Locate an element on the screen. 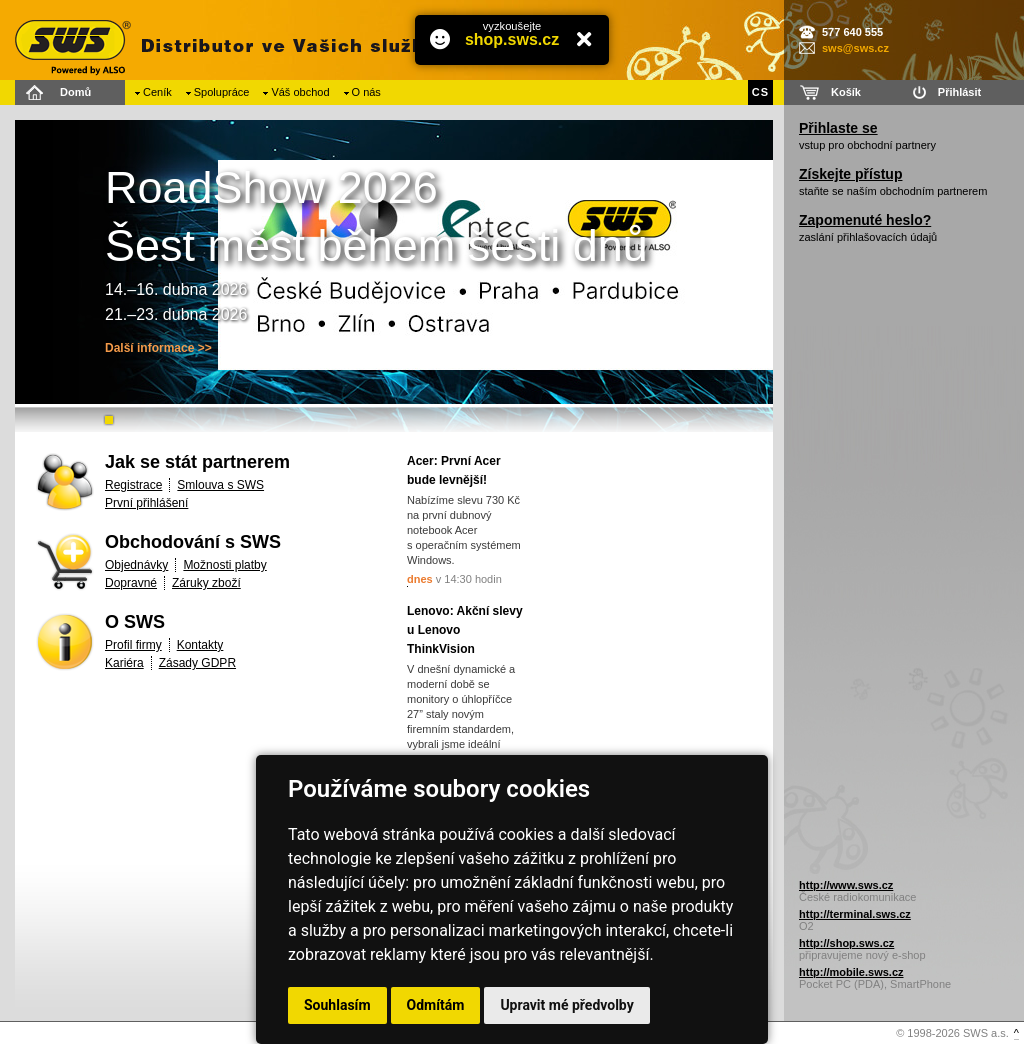  http://mobile.sws.cz is located at coordinates (851, 972).